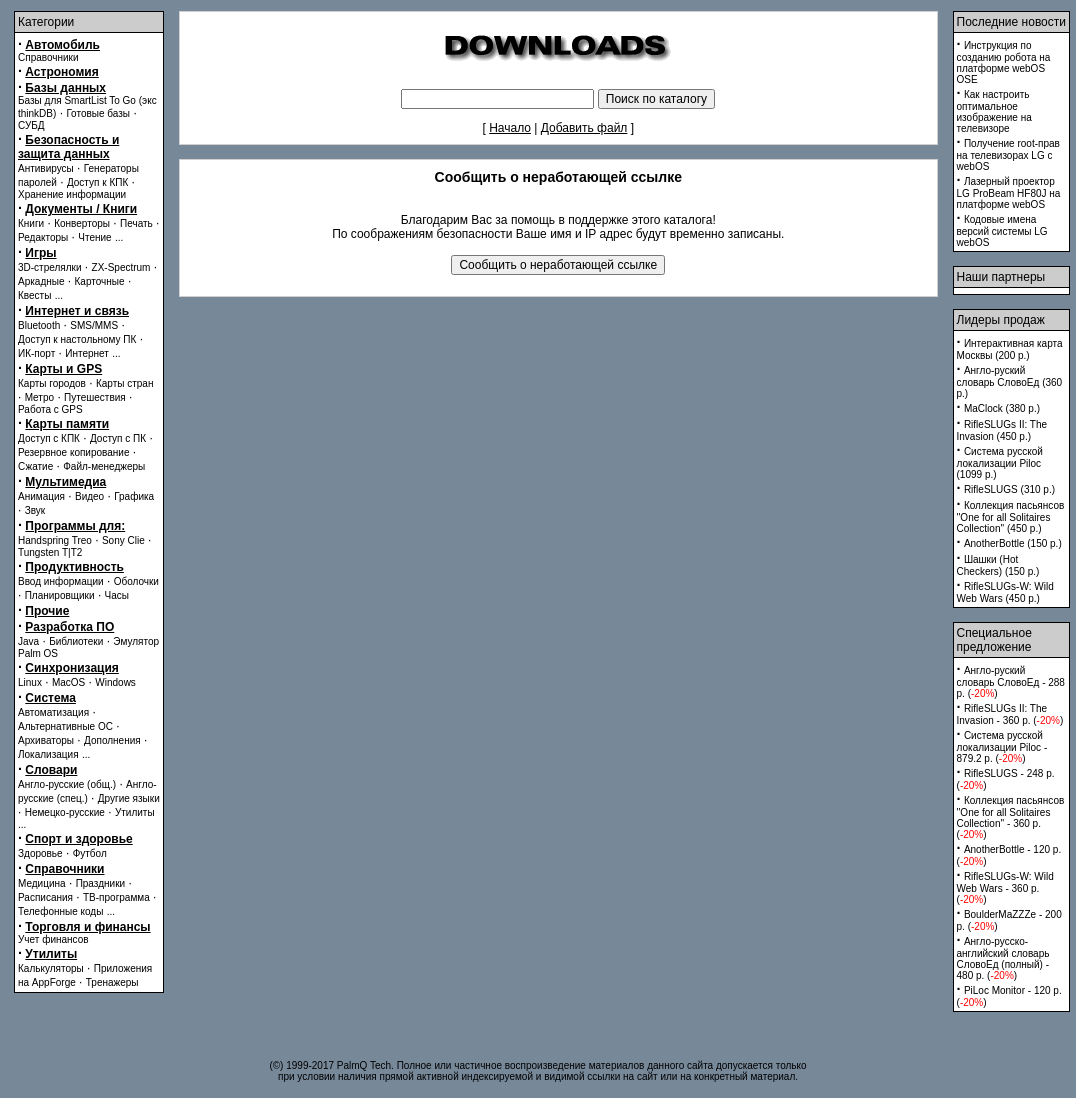 The image size is (1076, 1098). Describe the element at coordinates (50, 267) in the screenshot. I see `3D-стрелялки` at that location.